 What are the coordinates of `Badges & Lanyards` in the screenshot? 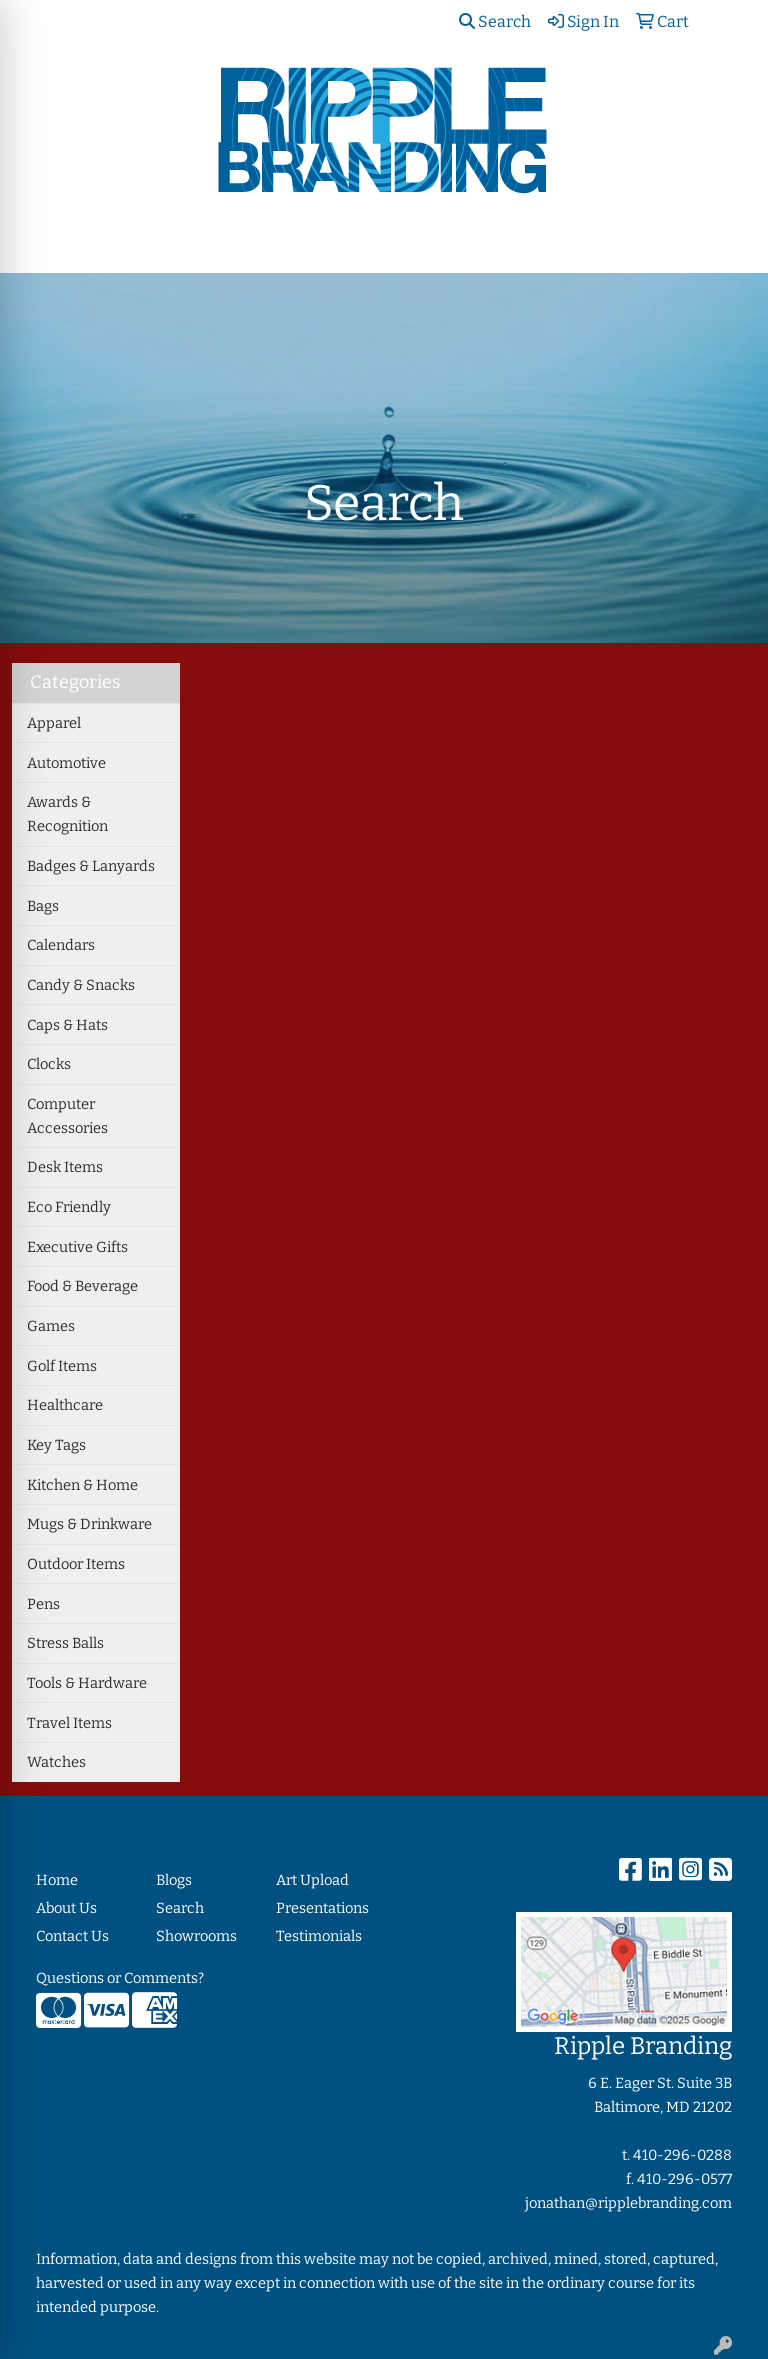 It's located at (91, 866).